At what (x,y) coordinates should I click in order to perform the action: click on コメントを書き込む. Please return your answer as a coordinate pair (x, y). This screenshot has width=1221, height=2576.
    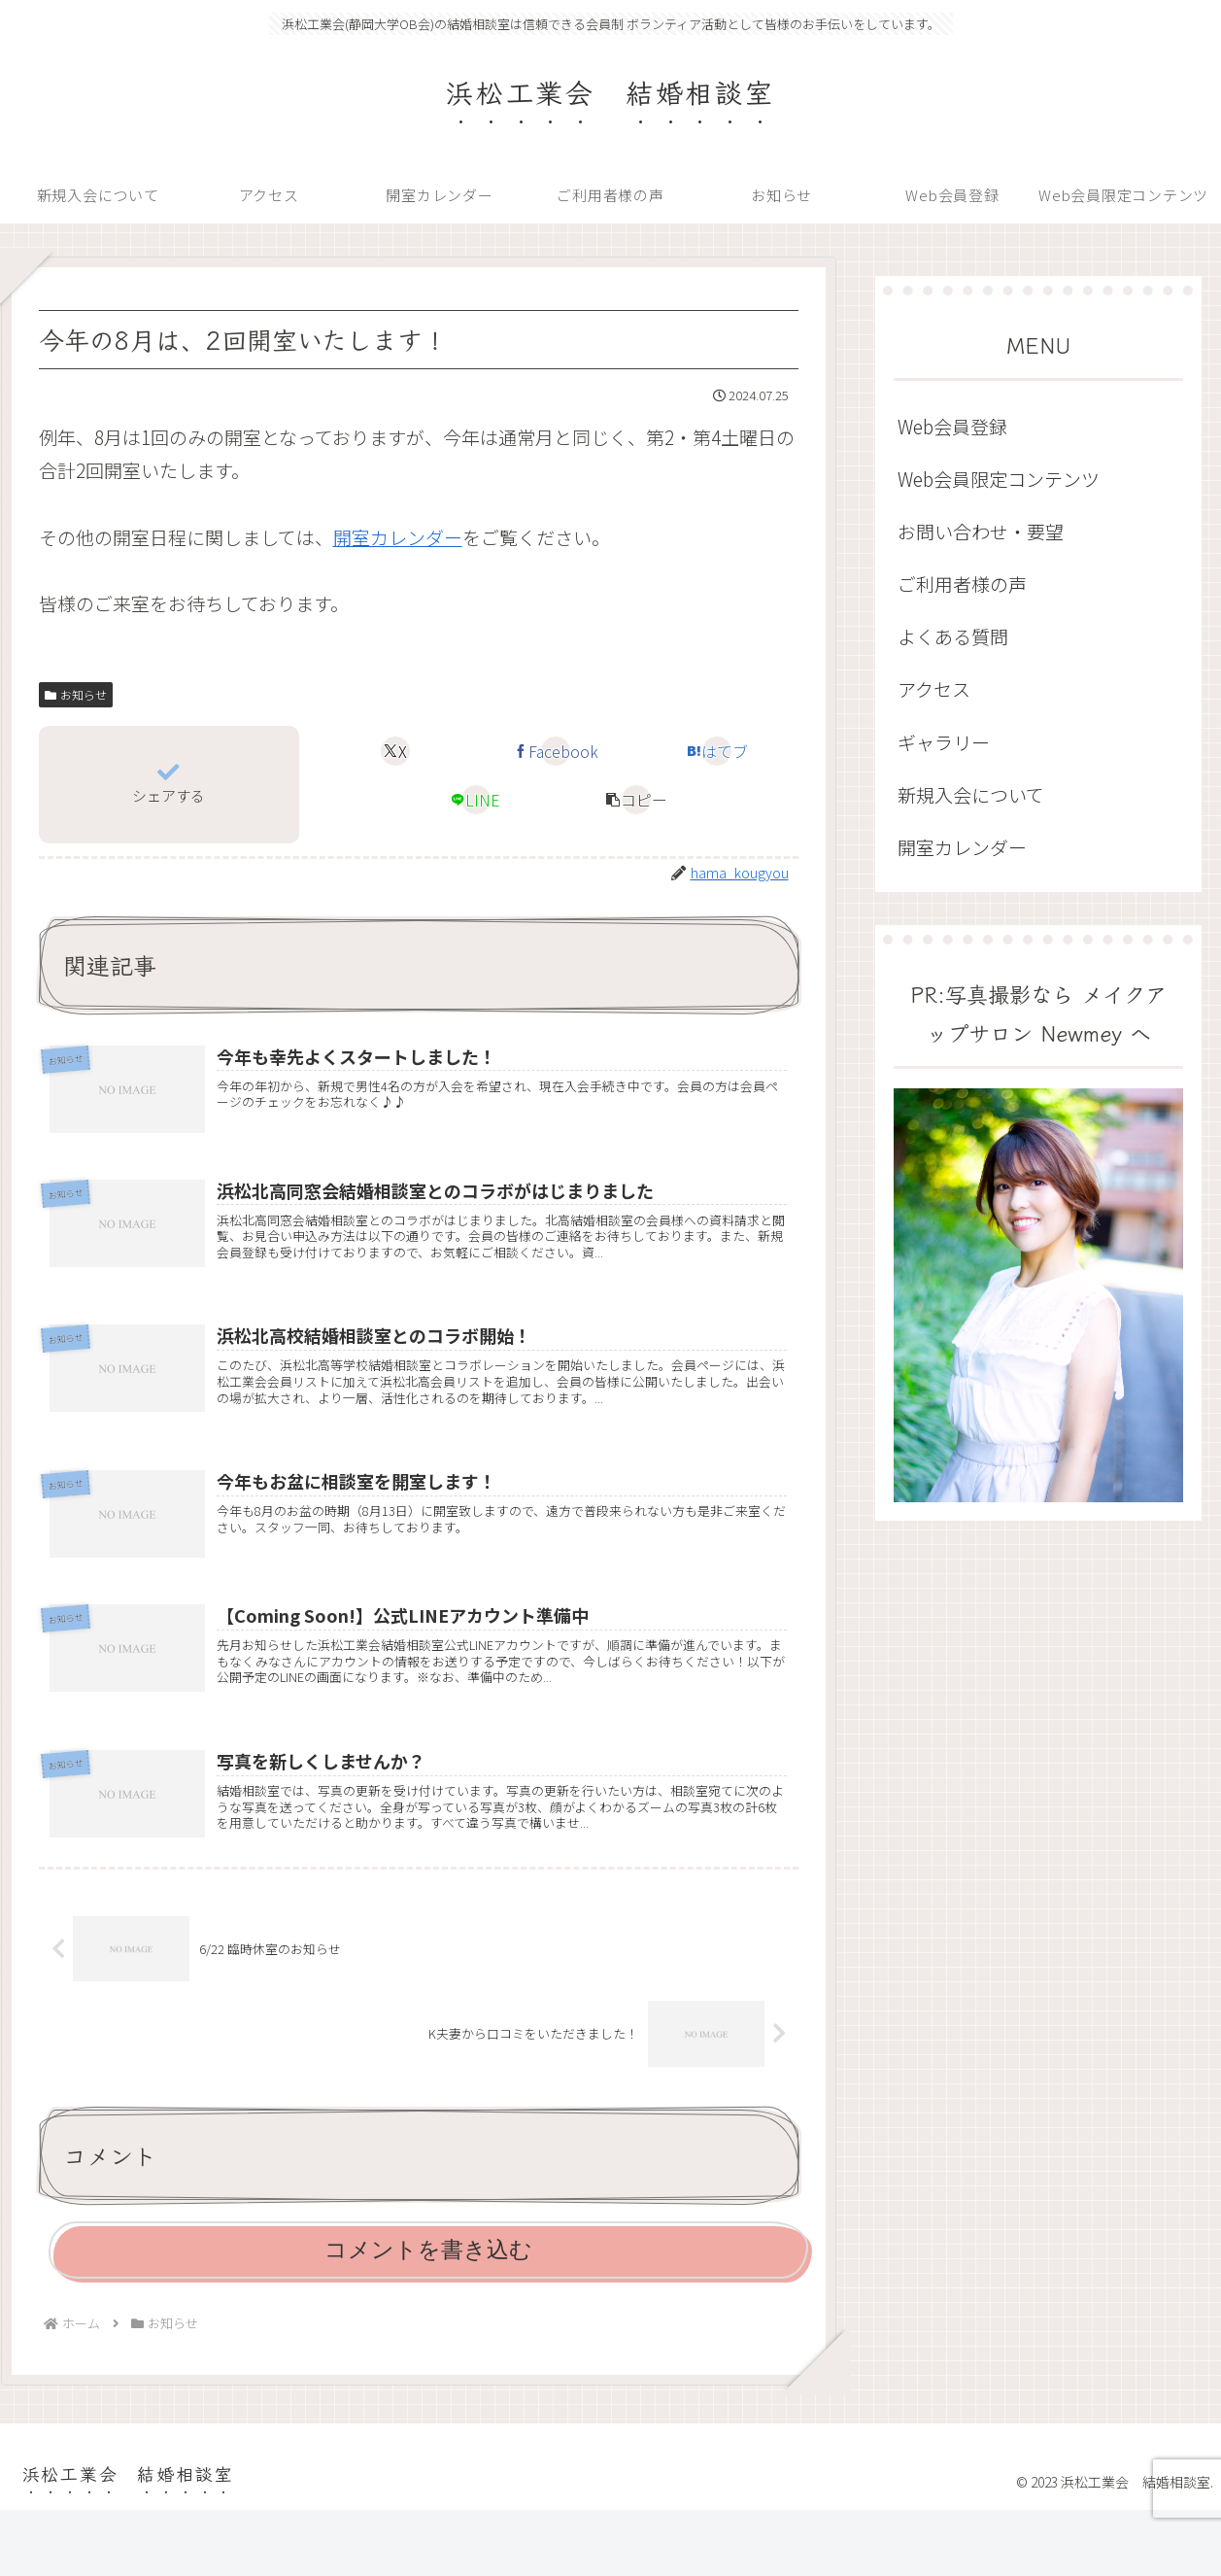
    Looking at the image, I should click on (428, 2315).